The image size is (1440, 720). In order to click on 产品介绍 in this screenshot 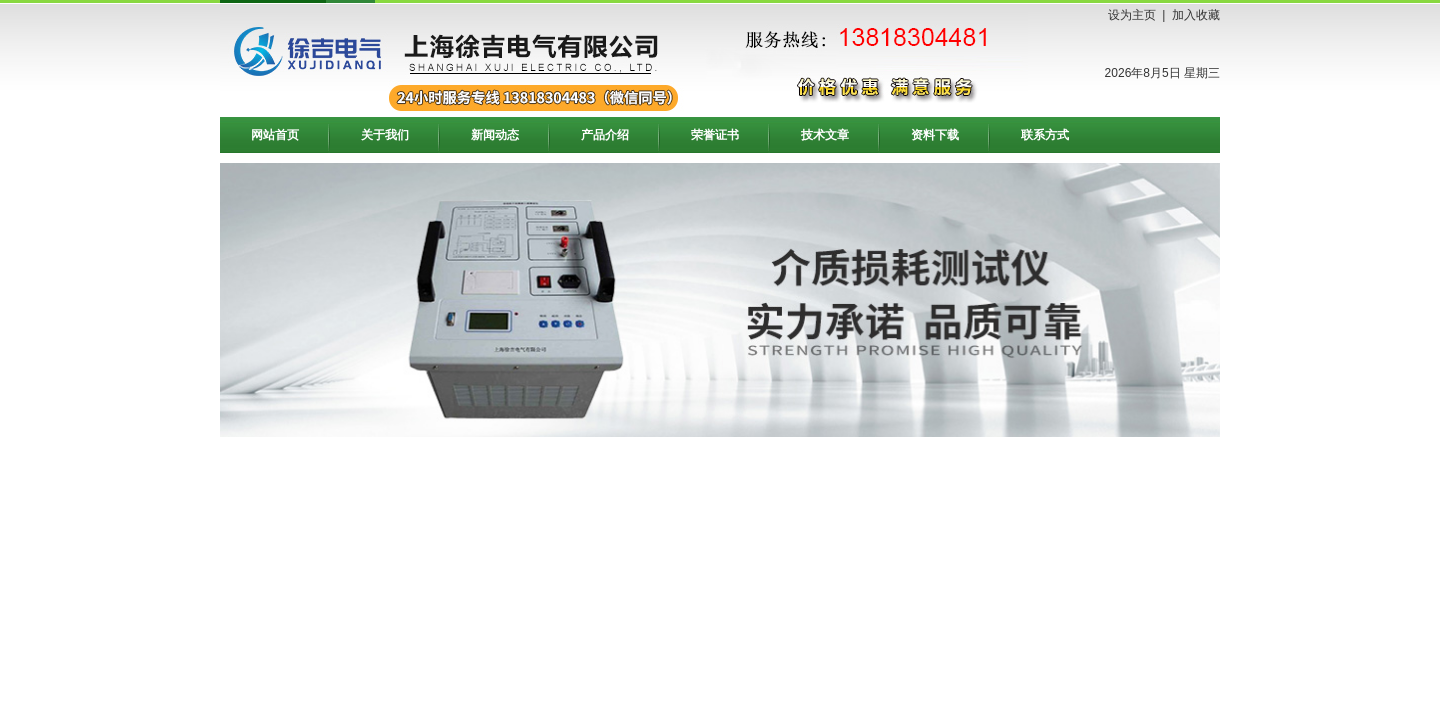, I will do `click(605, 135)`.